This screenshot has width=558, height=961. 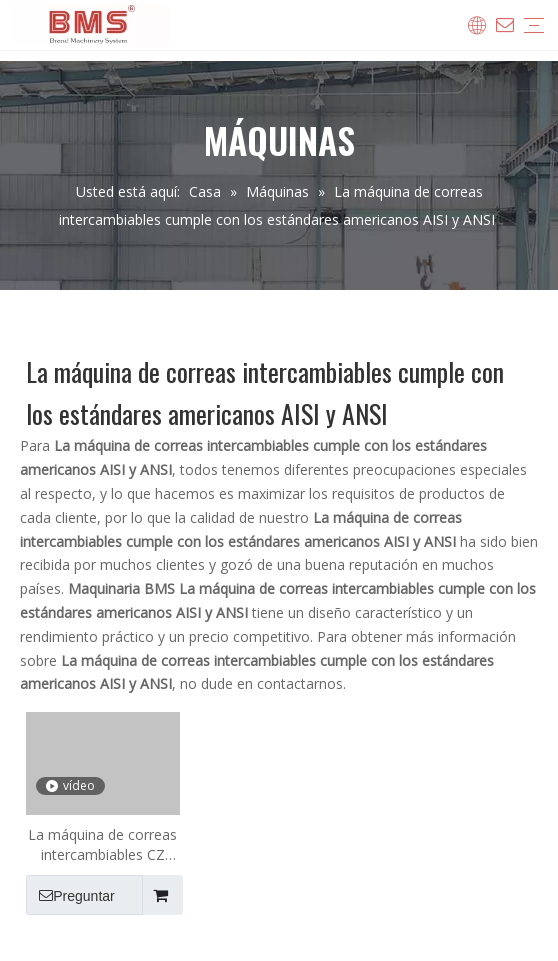 What do you see at coordinates (103, 845) in the screenshot?
I see `La máquina de correas intercambiables CZ cumple con los estándares americanos AISI y ANSI` at bounding box center [103, 845].